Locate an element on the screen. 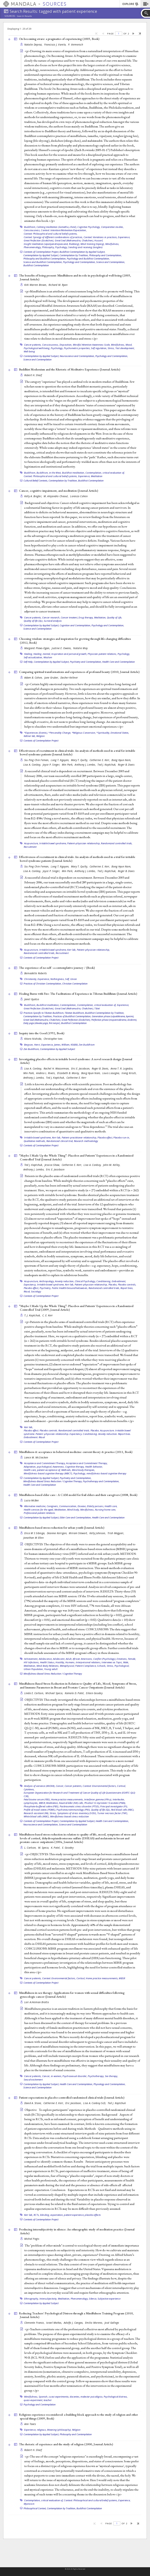 The width and height of the screenshot is (150, 2576). Clinical Psychology, is located at coordinates (85, 1281).